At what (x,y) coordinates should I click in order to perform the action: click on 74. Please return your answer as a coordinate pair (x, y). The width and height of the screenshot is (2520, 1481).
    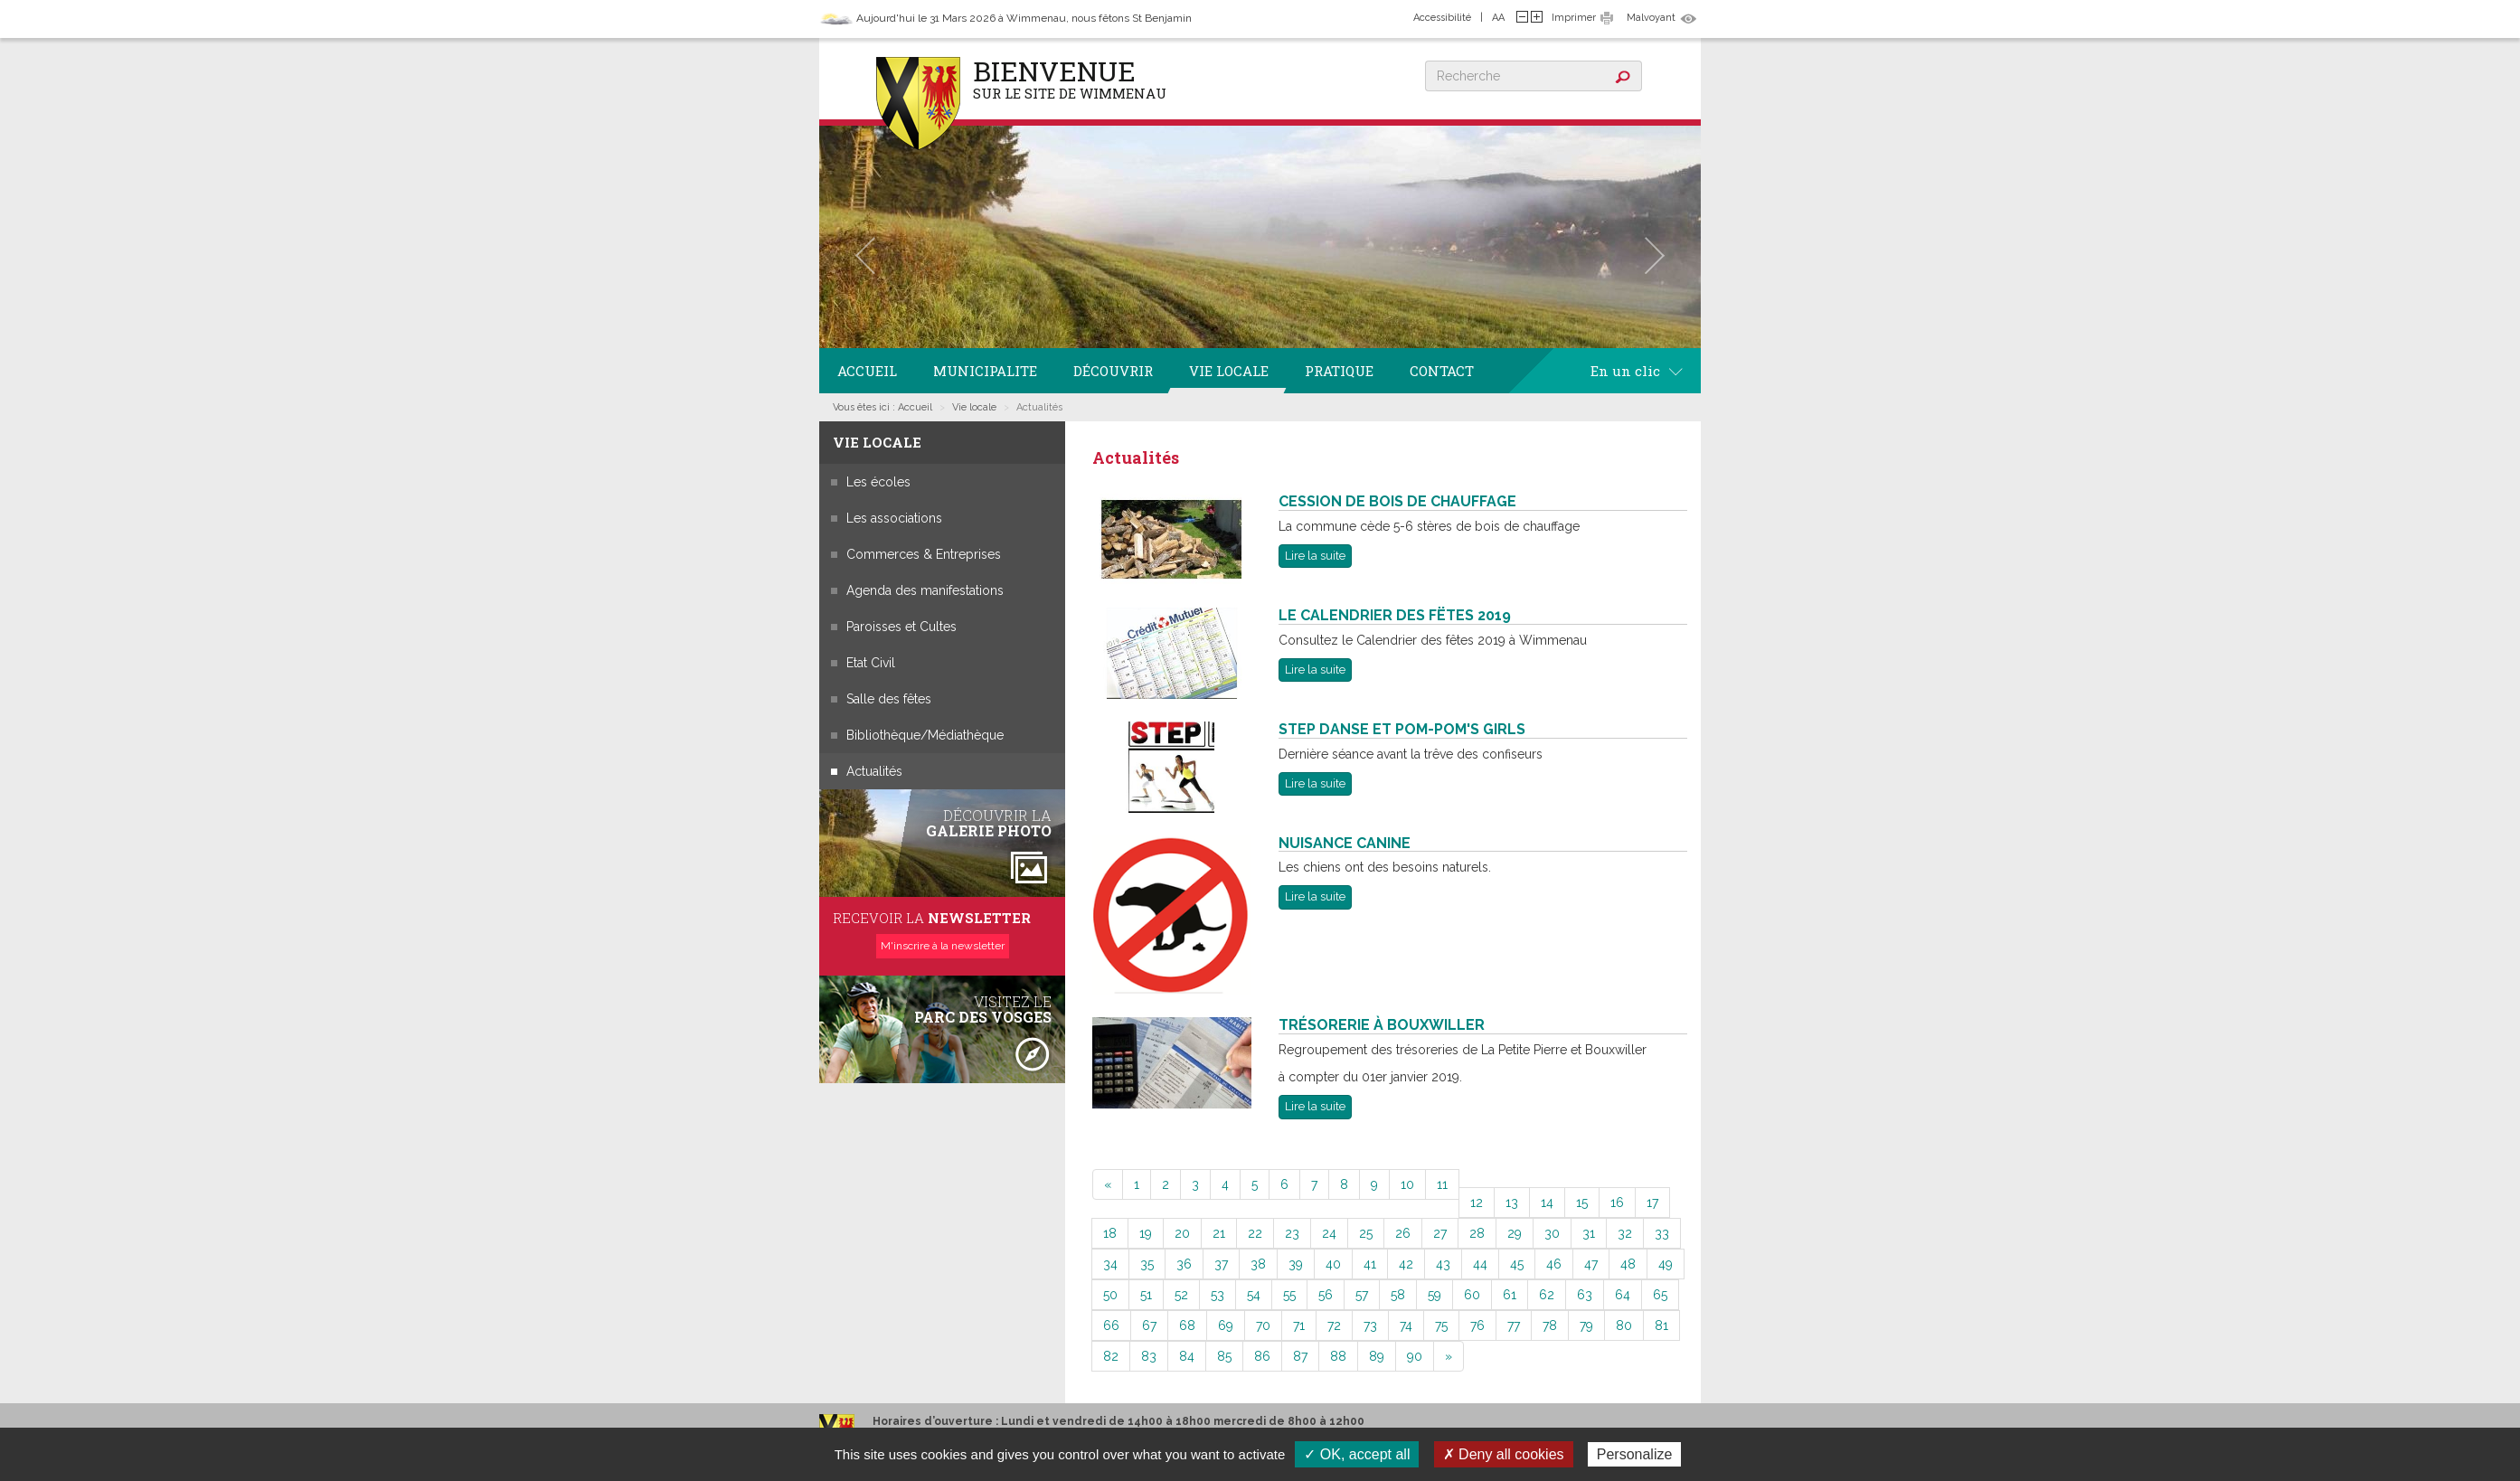
    Looking at the image, I should click on (1406, 1325).